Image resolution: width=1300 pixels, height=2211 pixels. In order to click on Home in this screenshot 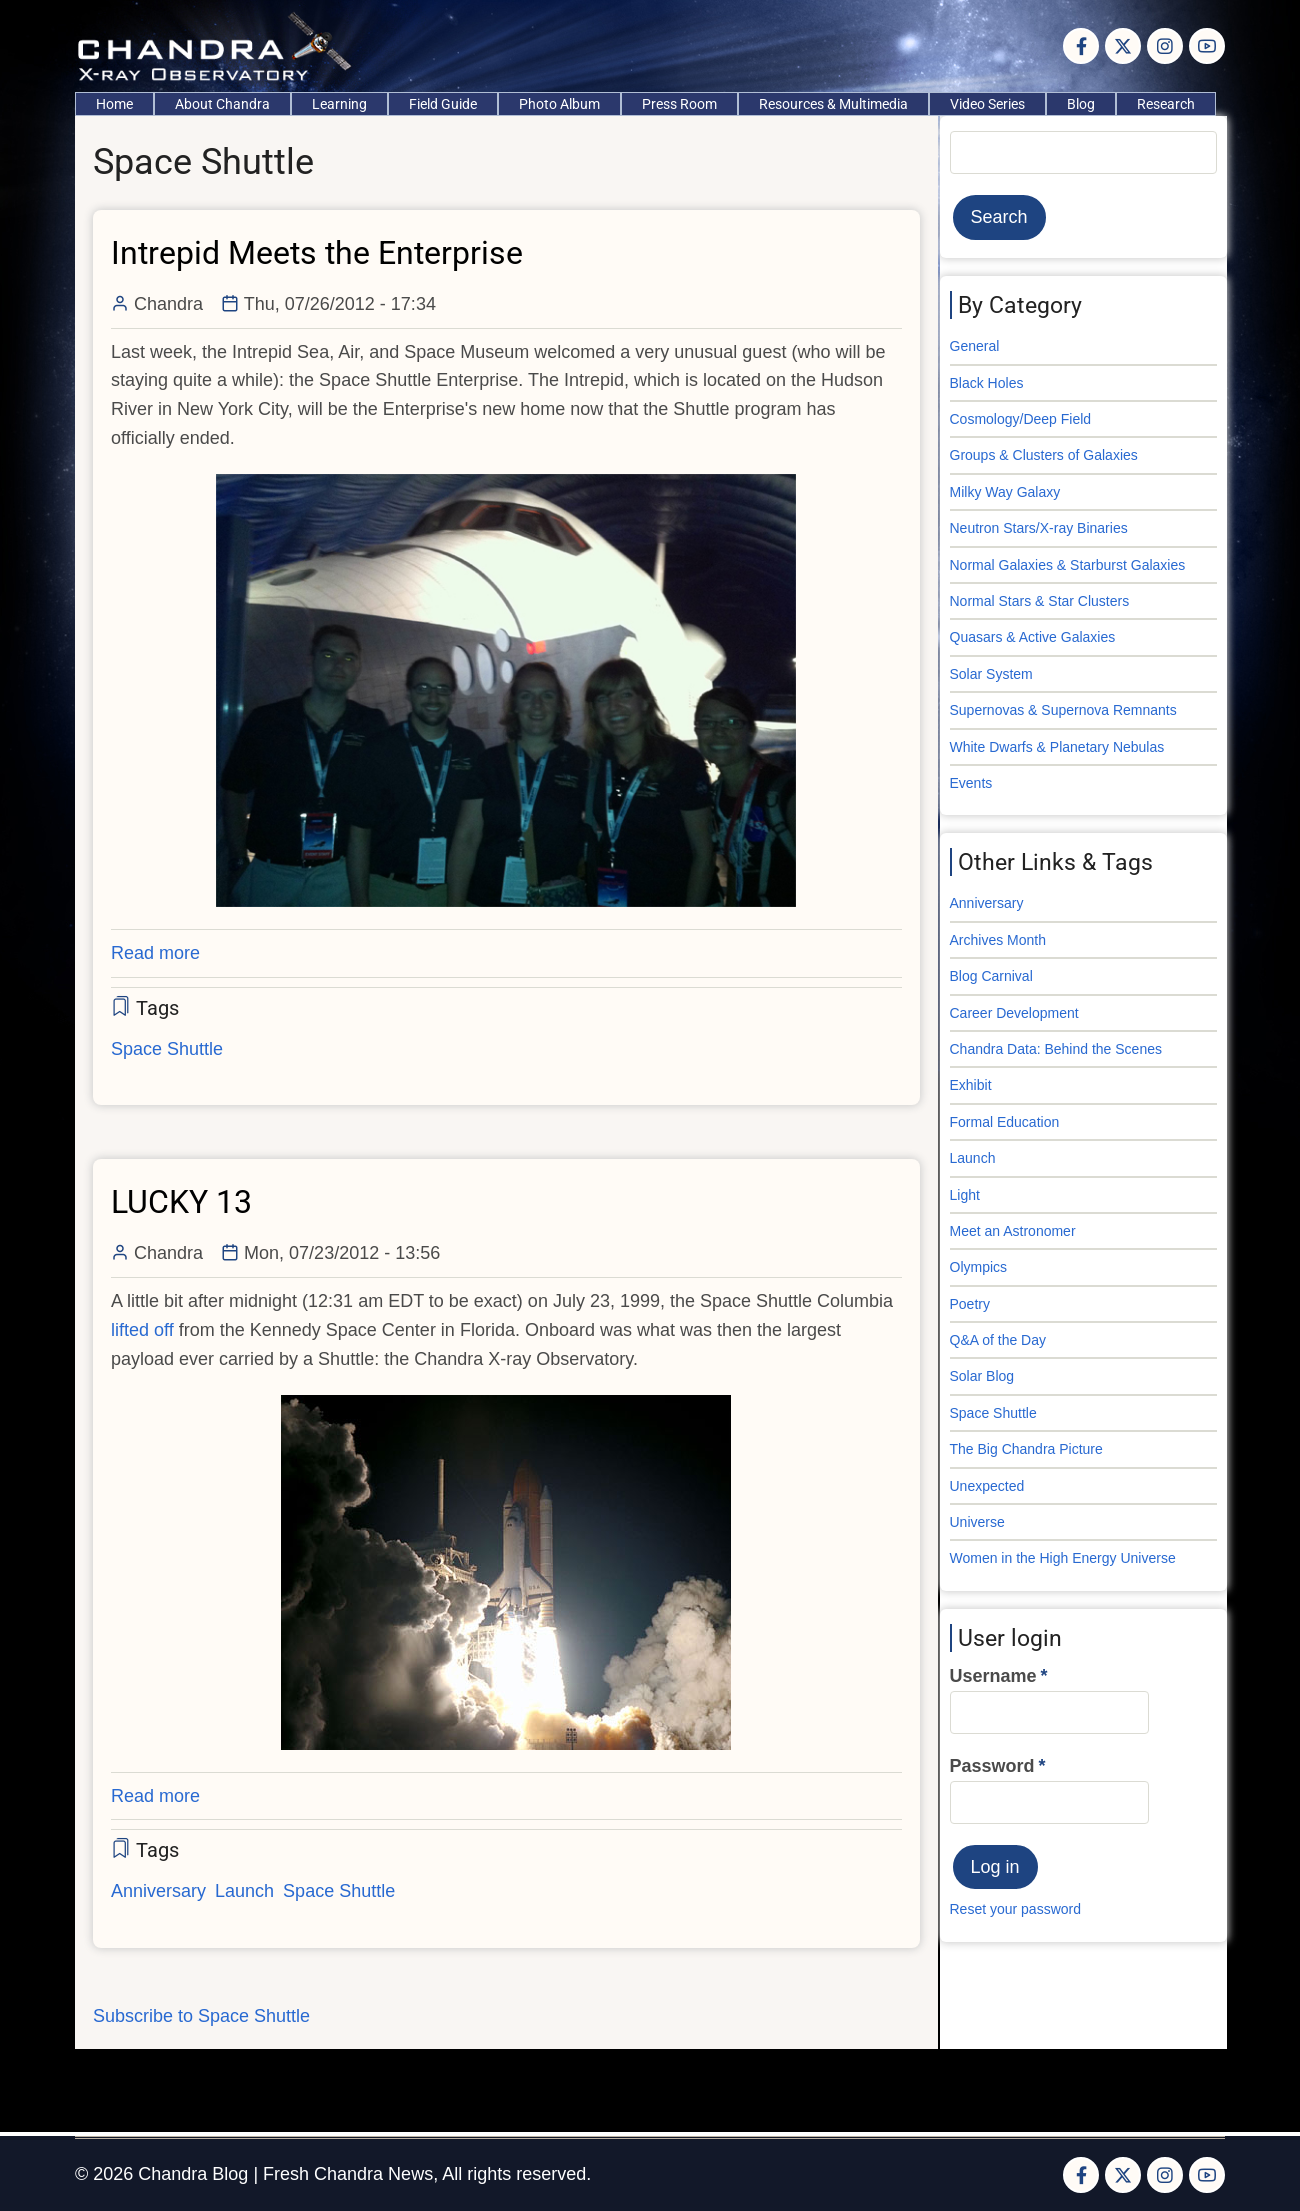, I will do `click(114, 104)`.